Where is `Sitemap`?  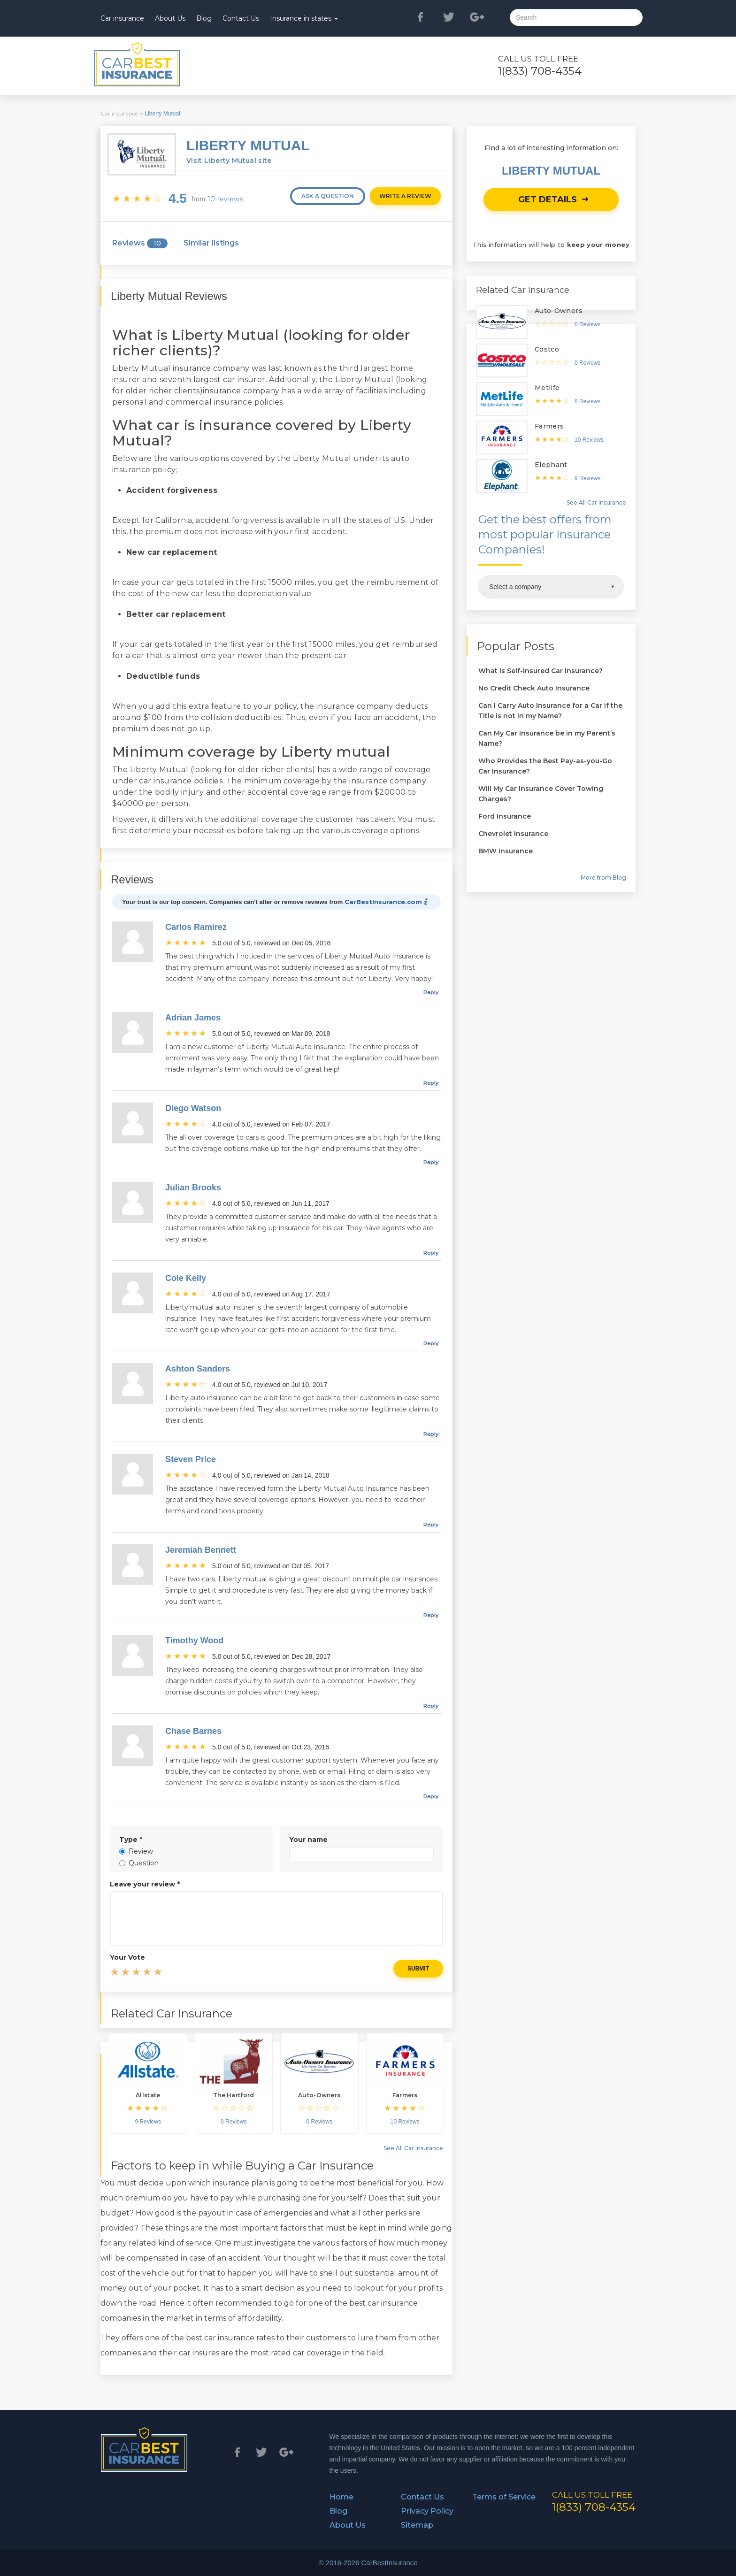 Sitemap is located at coordinates (417, 2525).